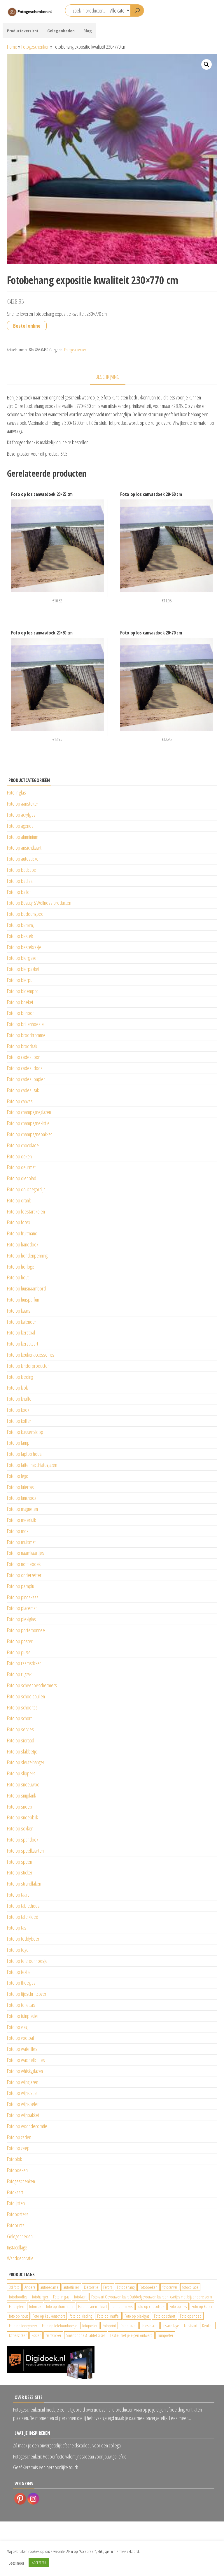 The width and height of the screenshot is (224, 2576). What do you see at coordinates (35, 2306) in the screenshot?
I see `fotomok [fotomok (136 producten)]` at bounding box center [35, 2306].